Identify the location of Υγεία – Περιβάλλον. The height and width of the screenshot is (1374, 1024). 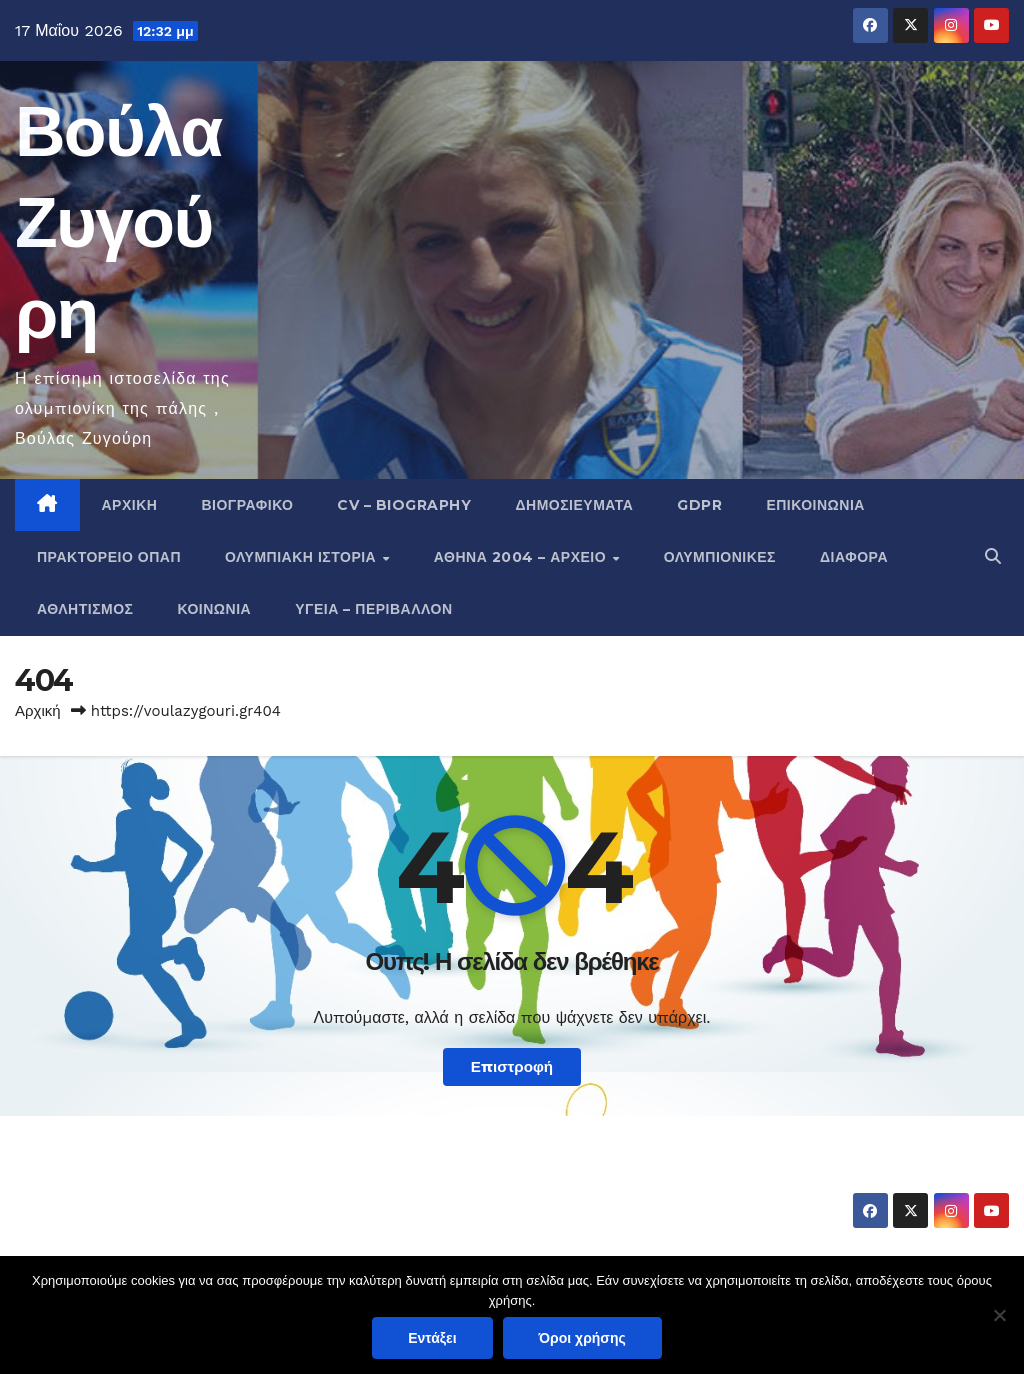
(373, 609).